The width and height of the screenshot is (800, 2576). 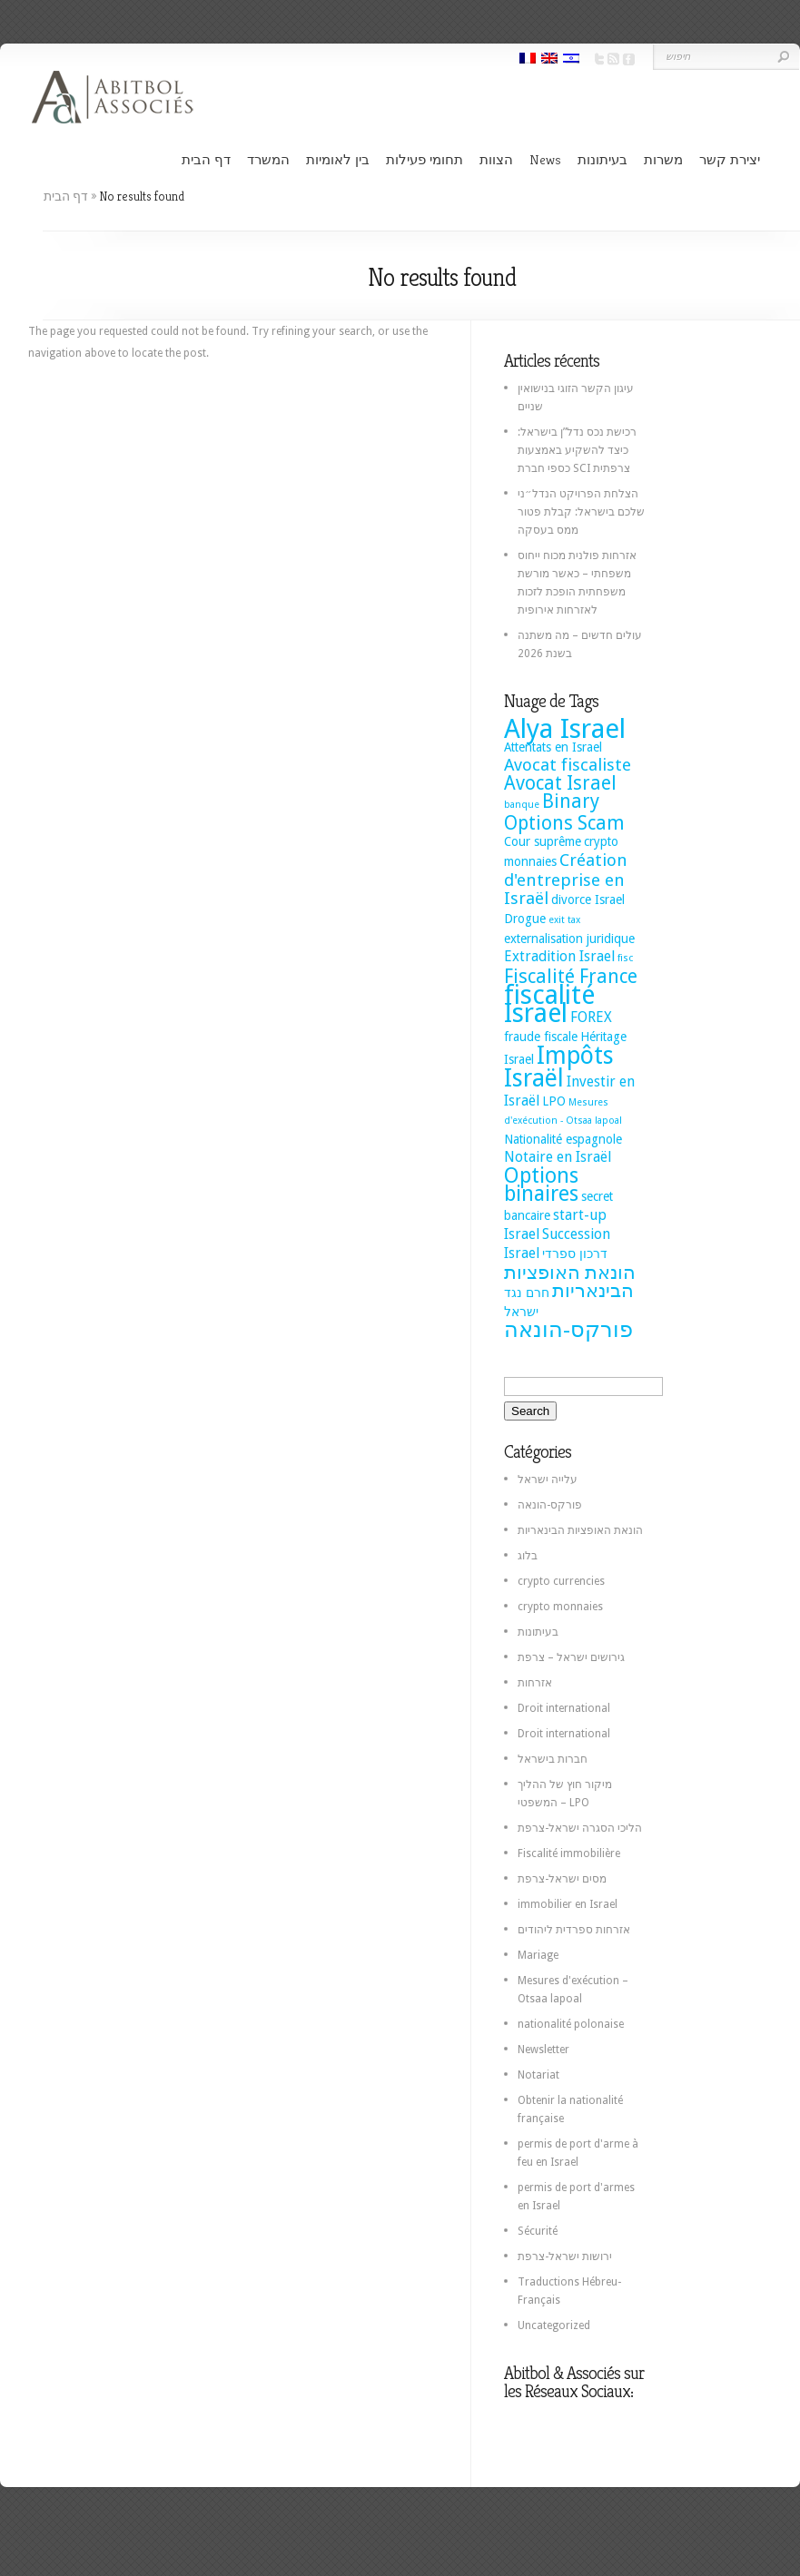 I want to click on nationalité polonaise, so click(x=571, y=2024).